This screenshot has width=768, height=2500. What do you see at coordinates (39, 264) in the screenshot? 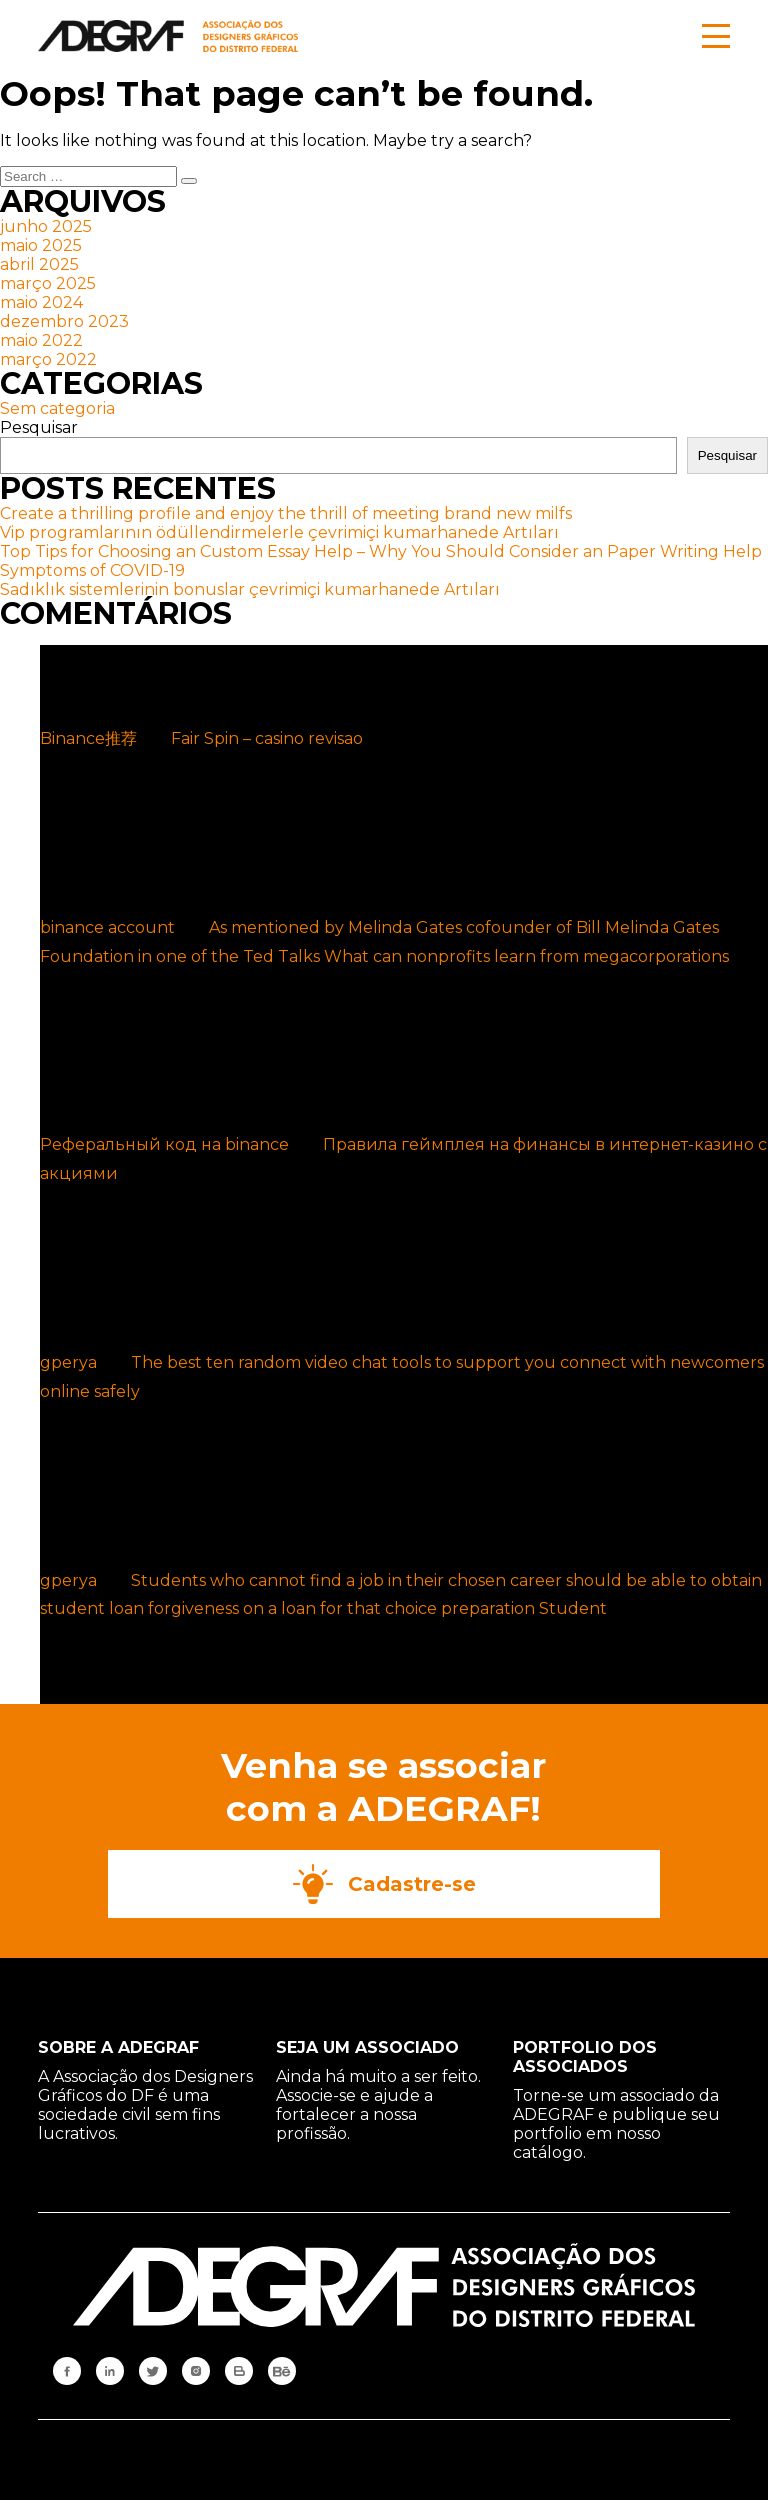
I see `abril 2025` at bounding box center [39, 264].